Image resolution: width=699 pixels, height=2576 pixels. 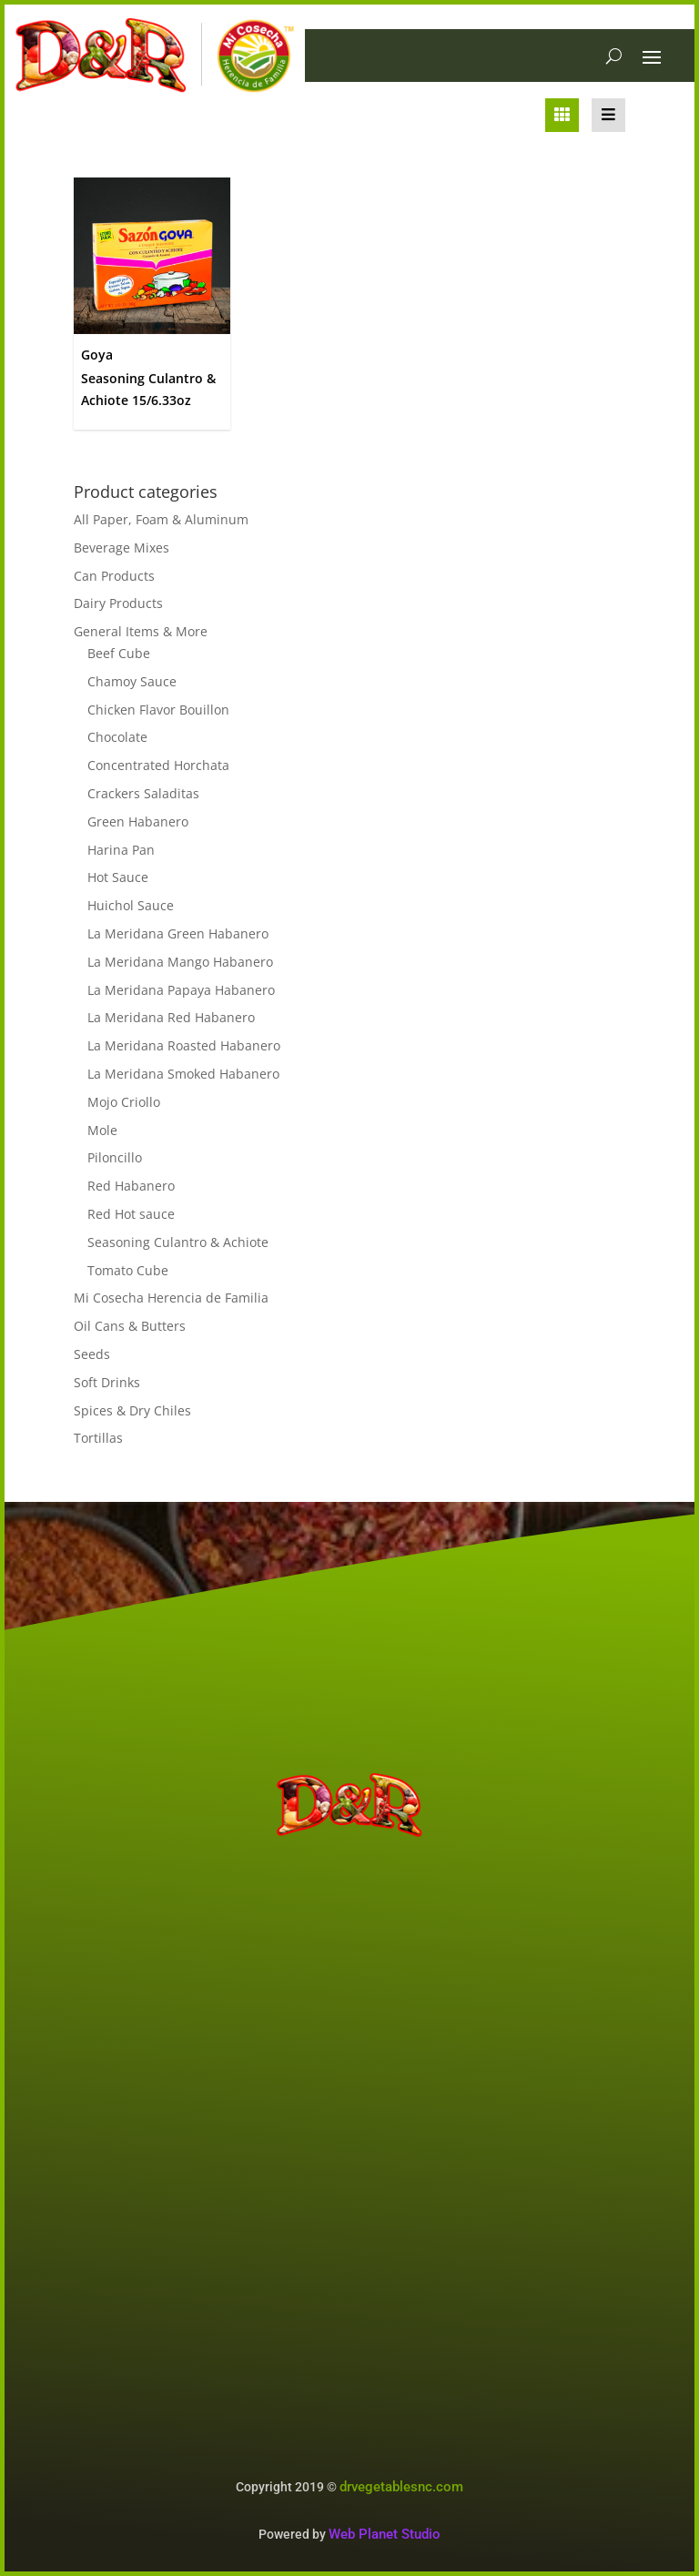 I want to click on Web Planet Studio, so click(x=385, y=2534).